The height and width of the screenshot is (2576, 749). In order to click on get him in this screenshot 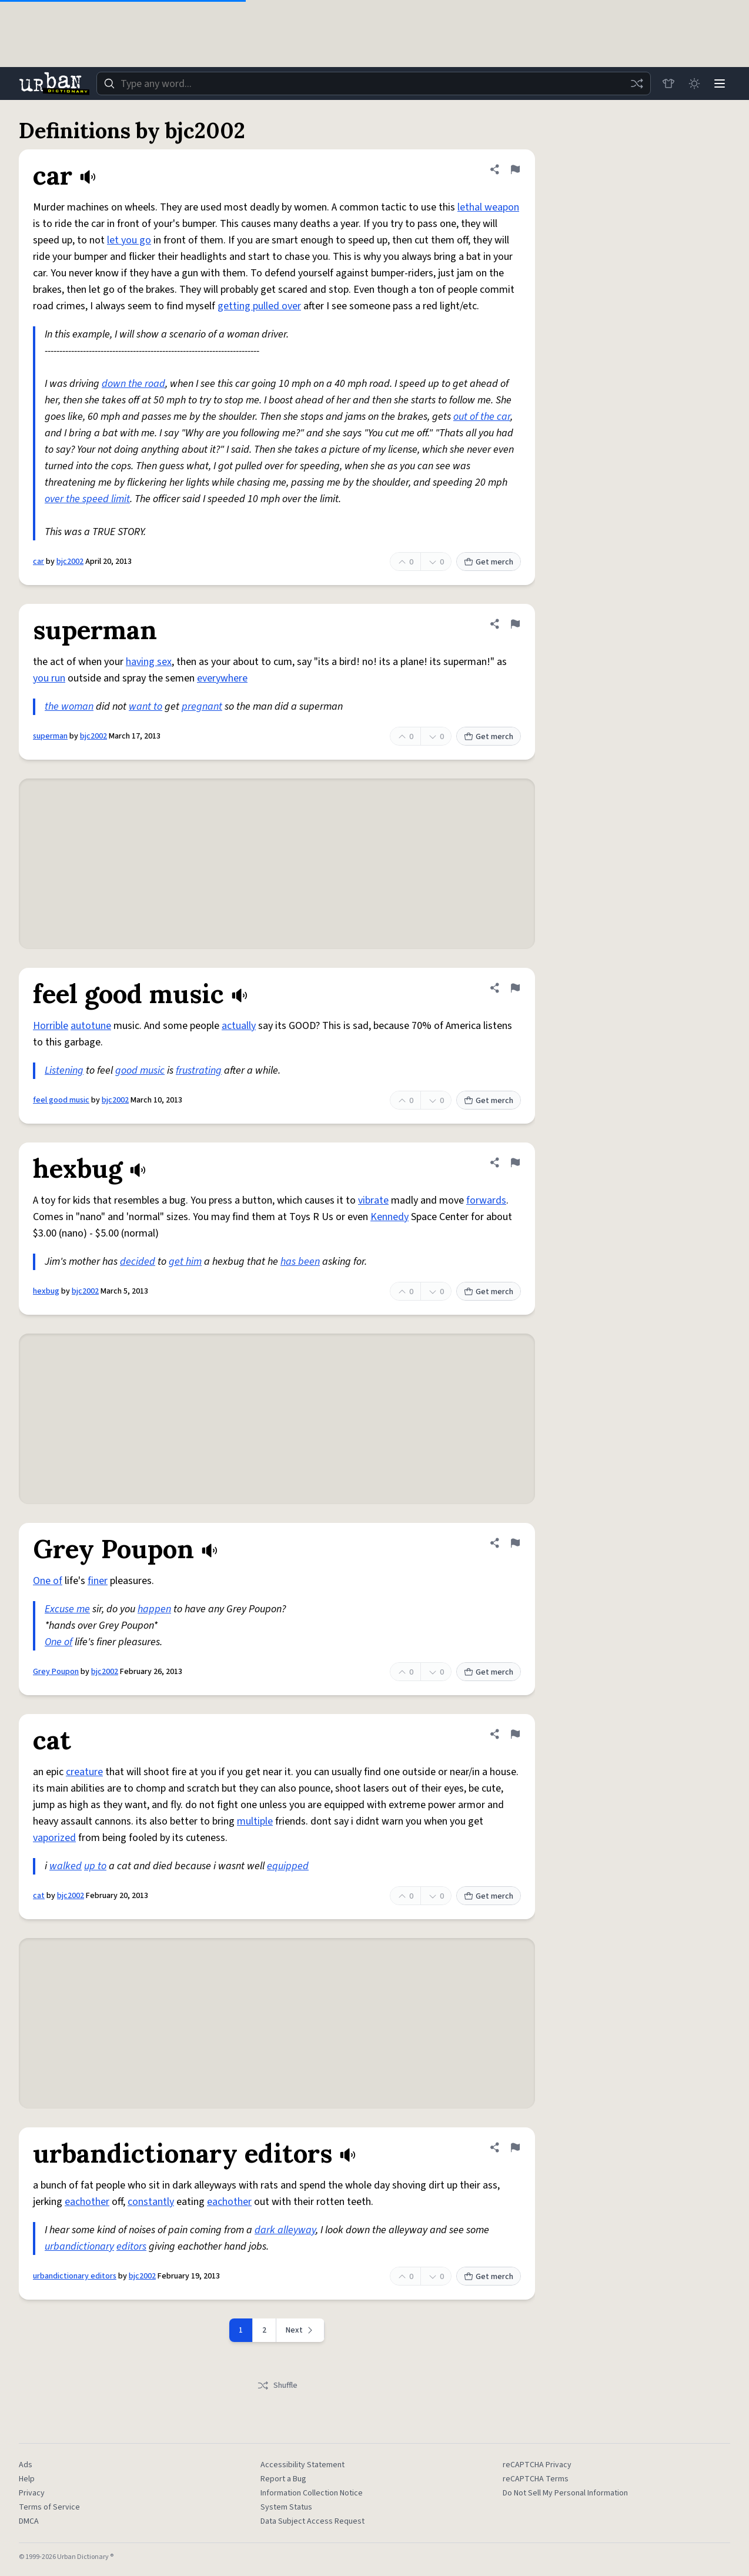, I will do `click(185, 1261)`.